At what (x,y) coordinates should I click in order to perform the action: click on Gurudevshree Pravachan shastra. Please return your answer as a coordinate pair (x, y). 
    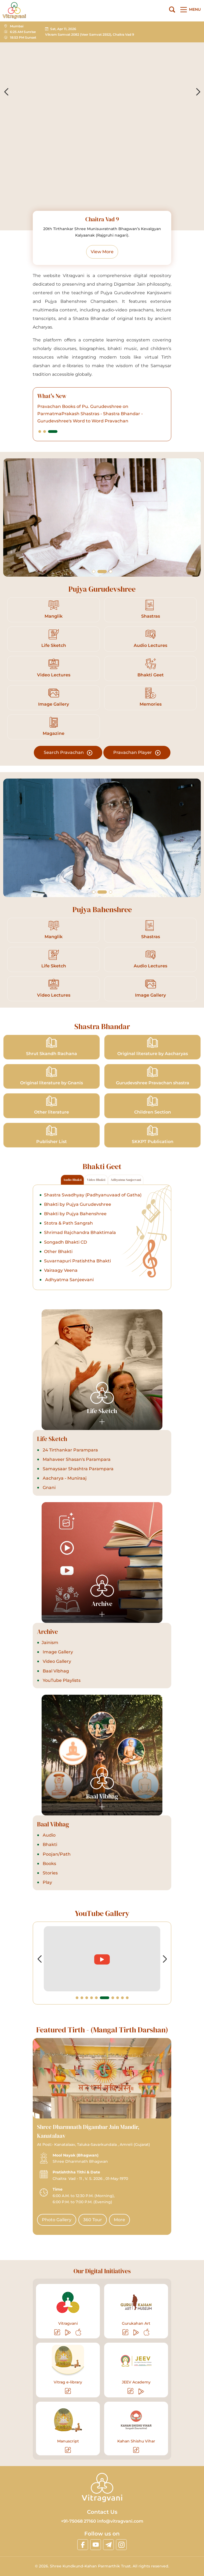
    Looking at the image, I should click on (152, 1075).